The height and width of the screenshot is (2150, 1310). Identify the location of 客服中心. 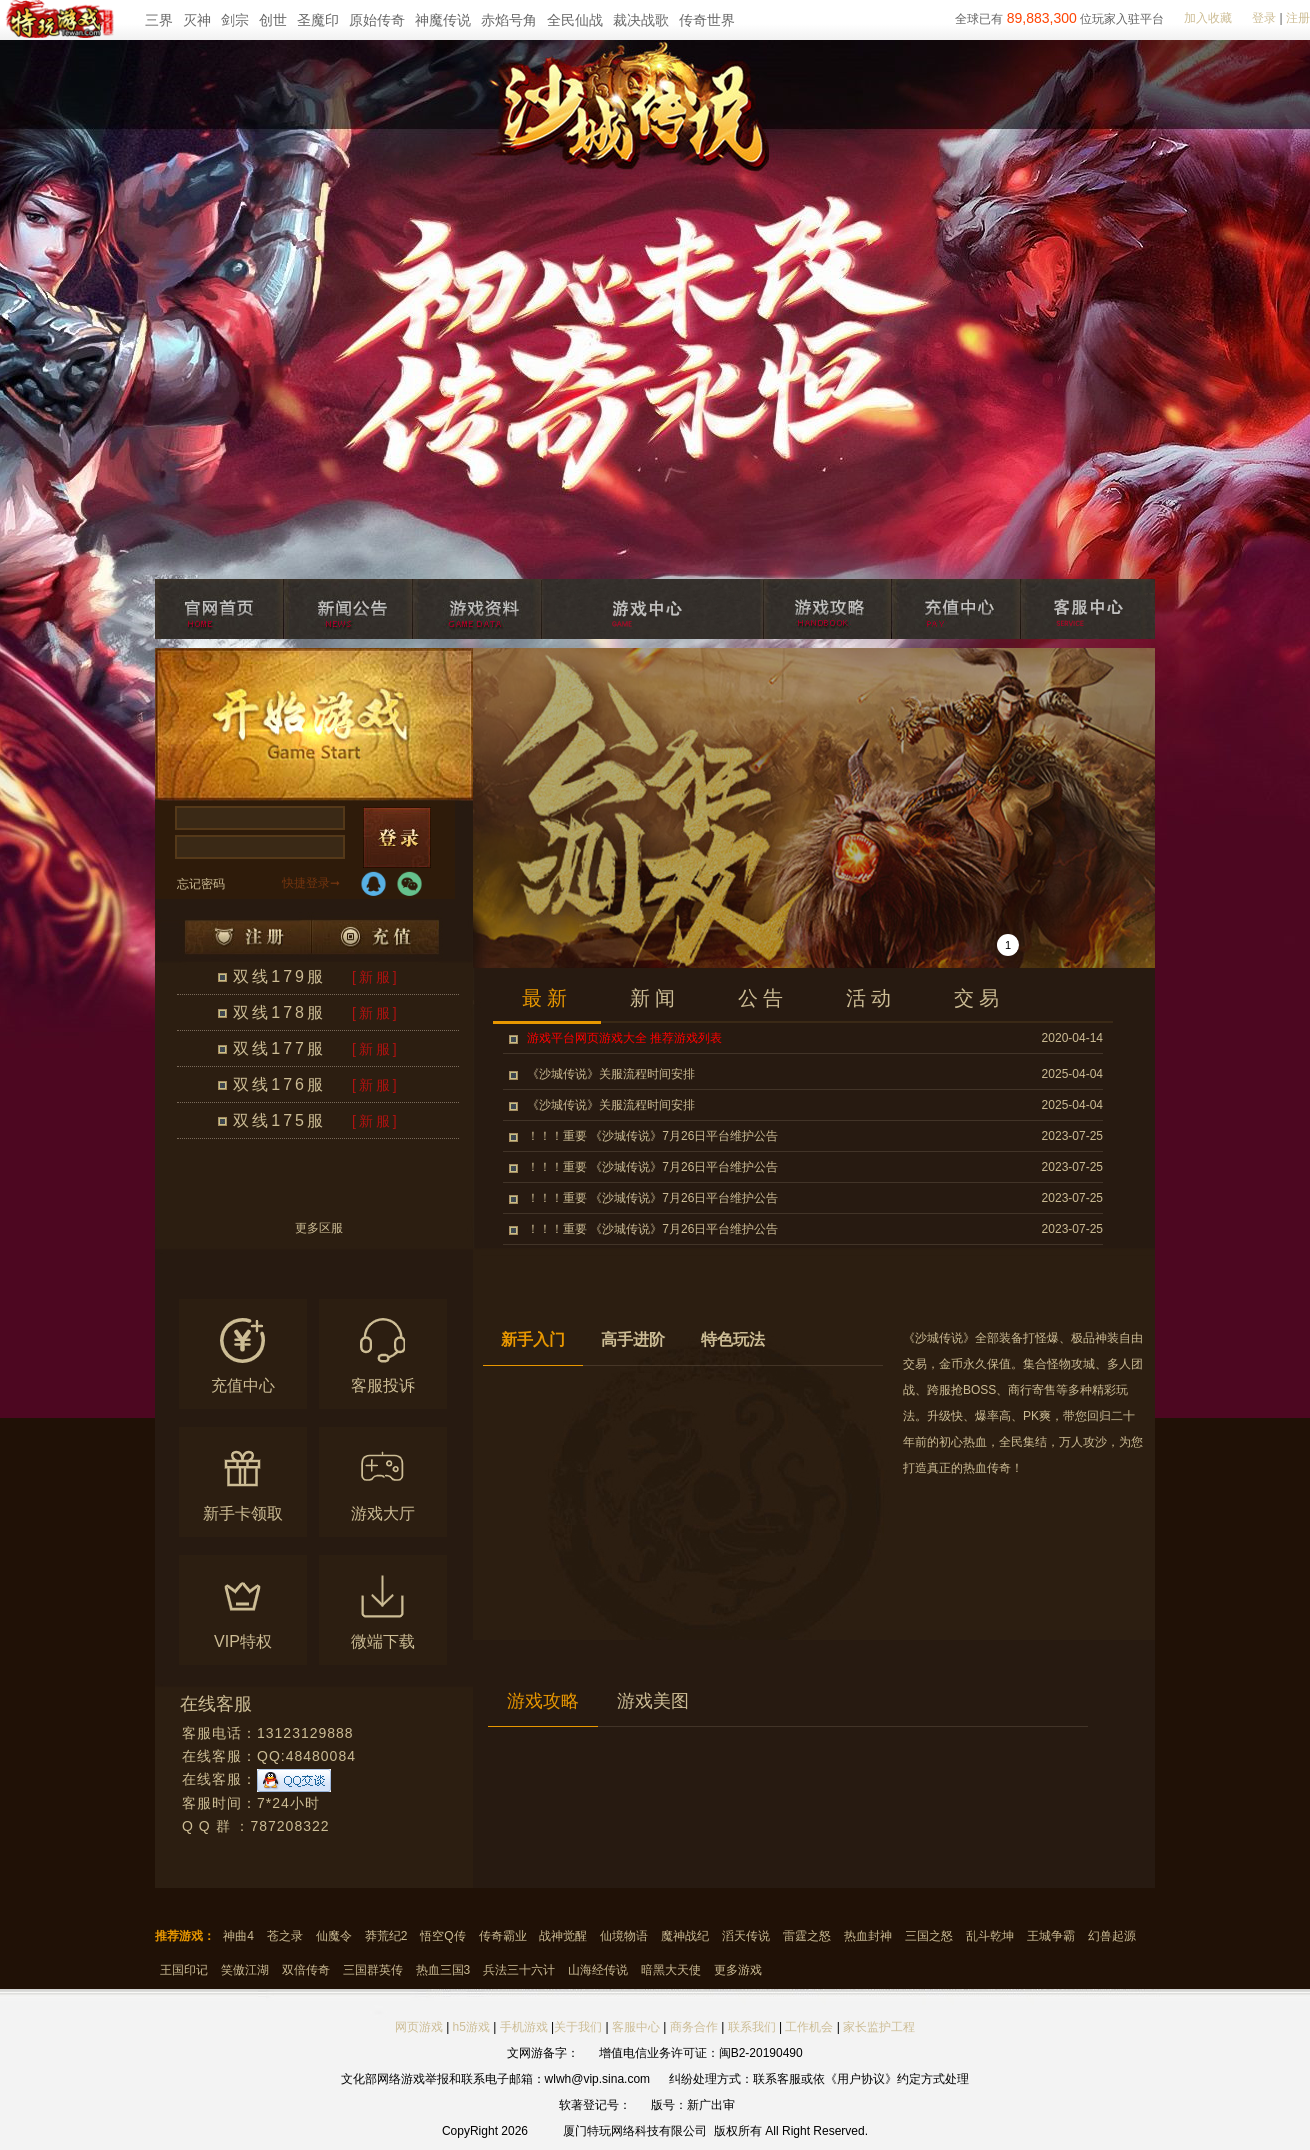
(636, 2027).